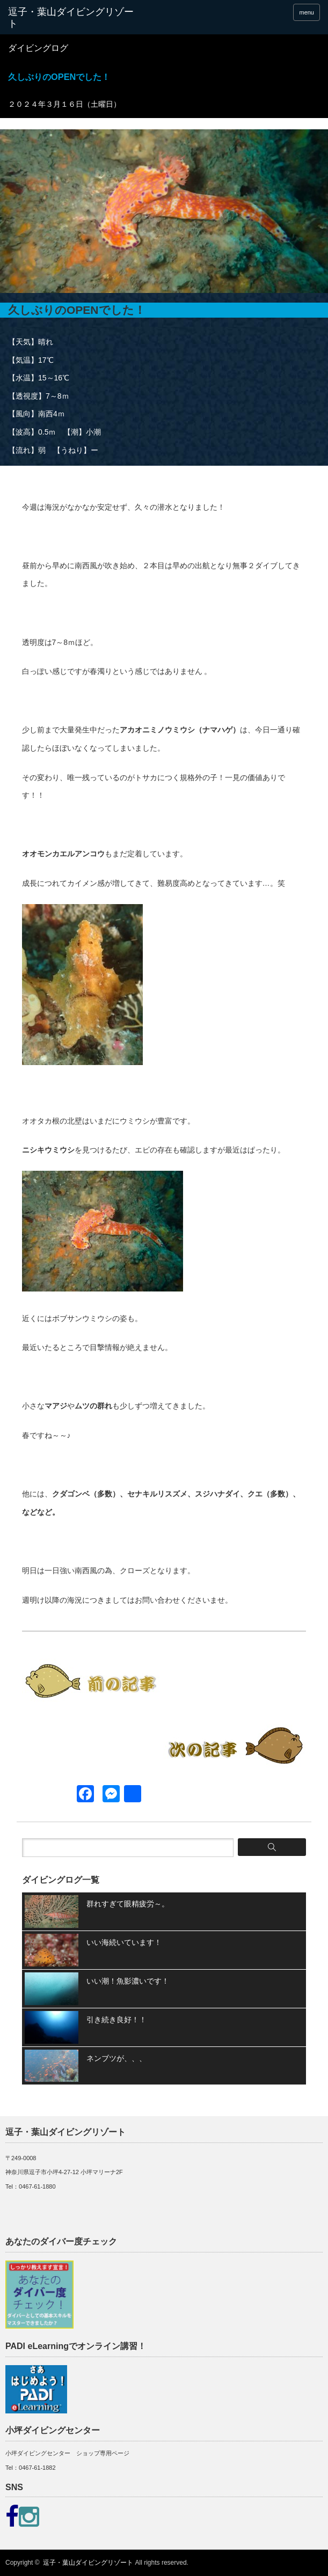 This screenshot has height=2576, width=328. I want to click on ダイビングログ, so click(38, 48).